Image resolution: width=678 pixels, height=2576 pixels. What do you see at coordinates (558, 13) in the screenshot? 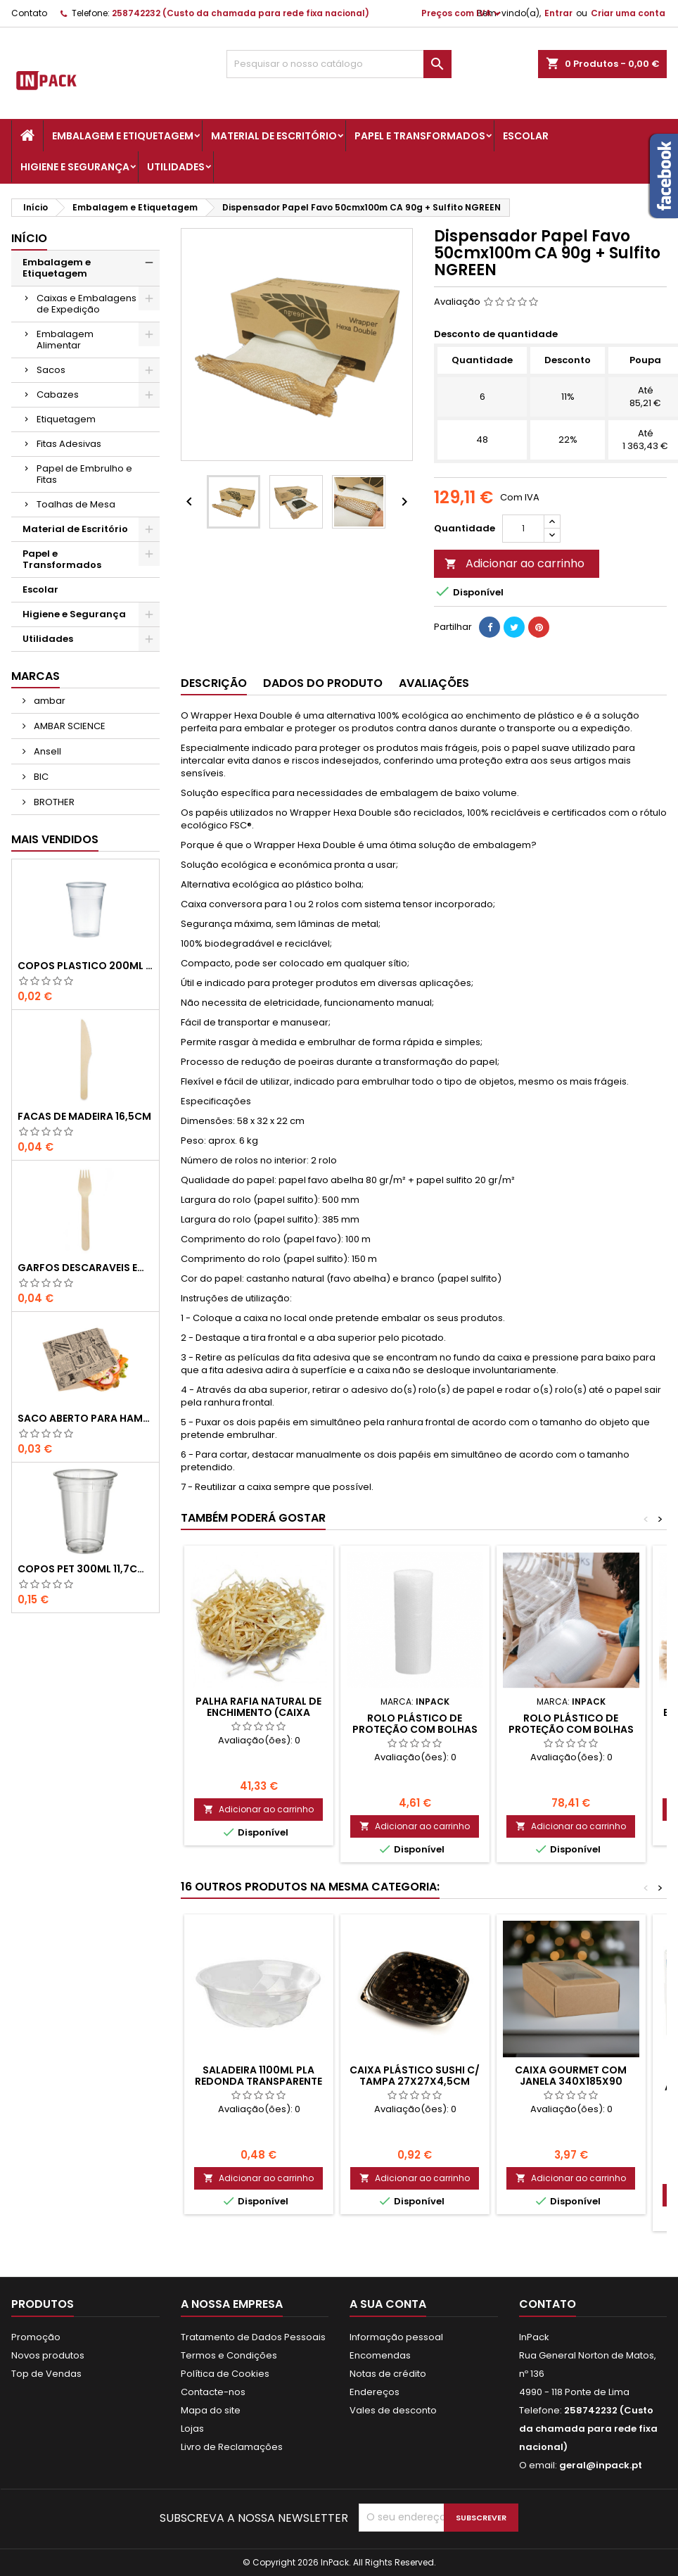
I see `Entrar` at bounding box center [558, 13].